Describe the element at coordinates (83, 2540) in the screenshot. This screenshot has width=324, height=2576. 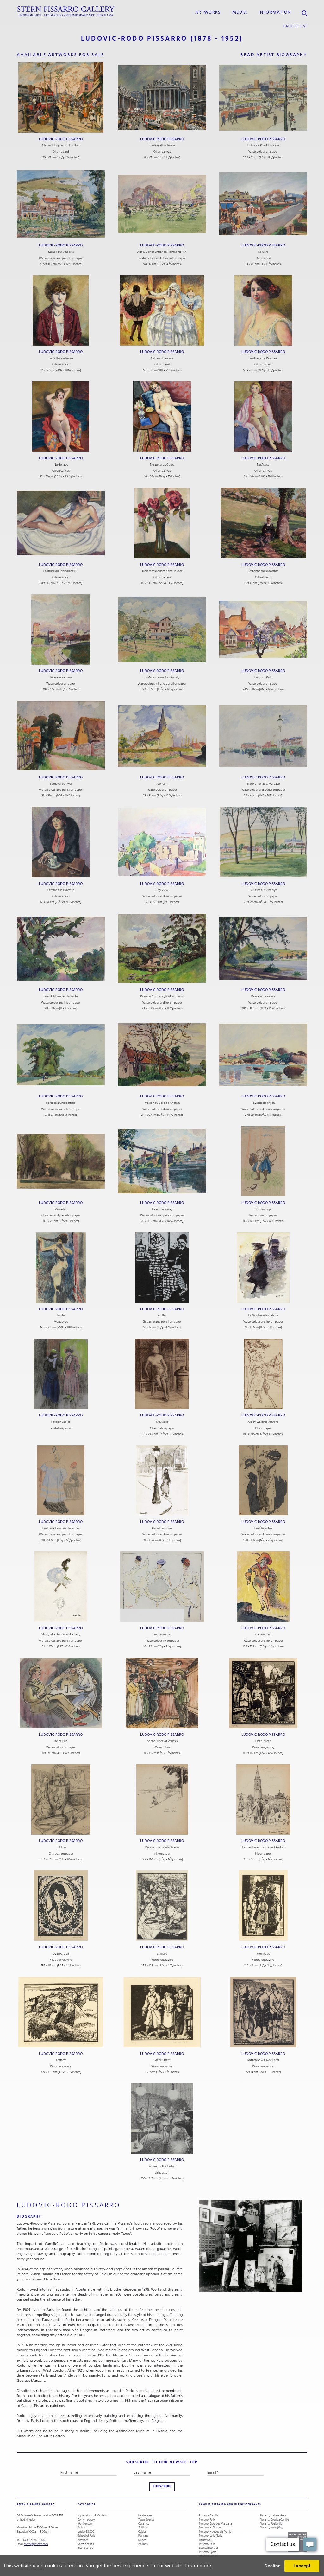
I see `Abstract` at that location.